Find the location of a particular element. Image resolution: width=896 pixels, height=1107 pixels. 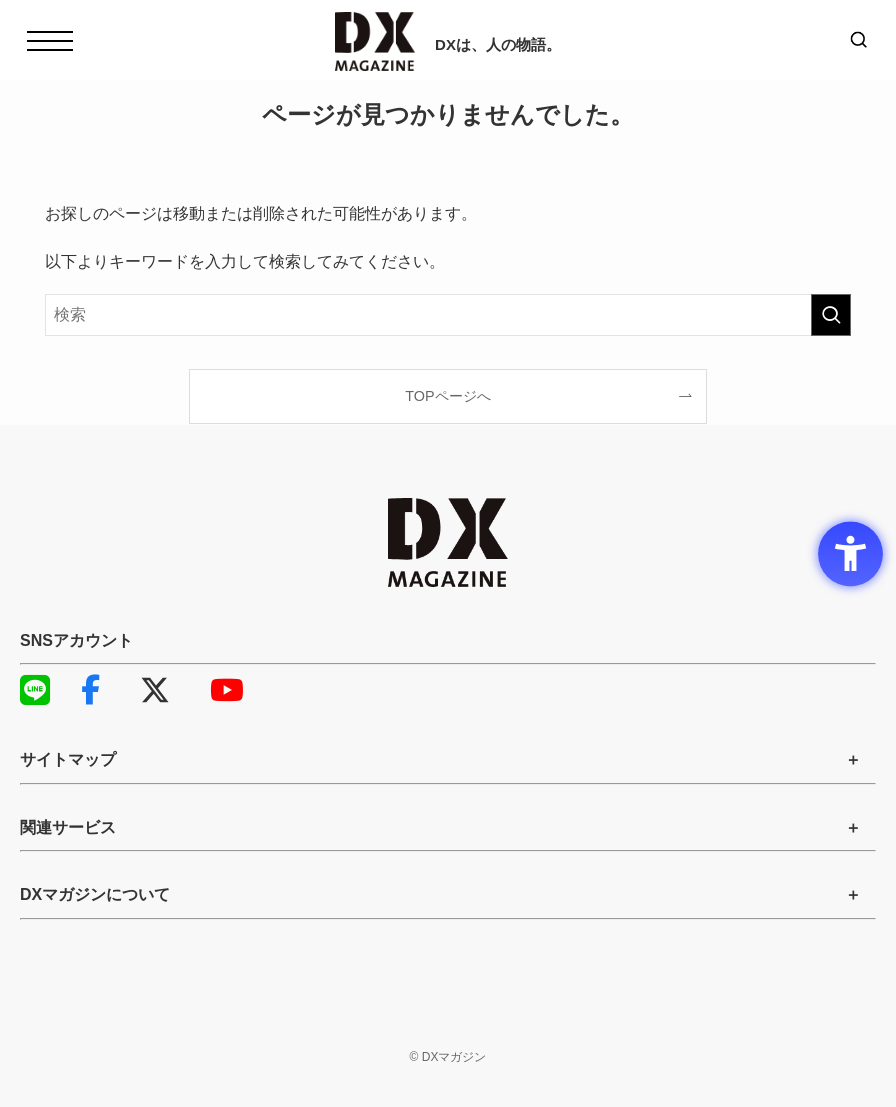

TOPページへ is located at coordinates (447, 396).